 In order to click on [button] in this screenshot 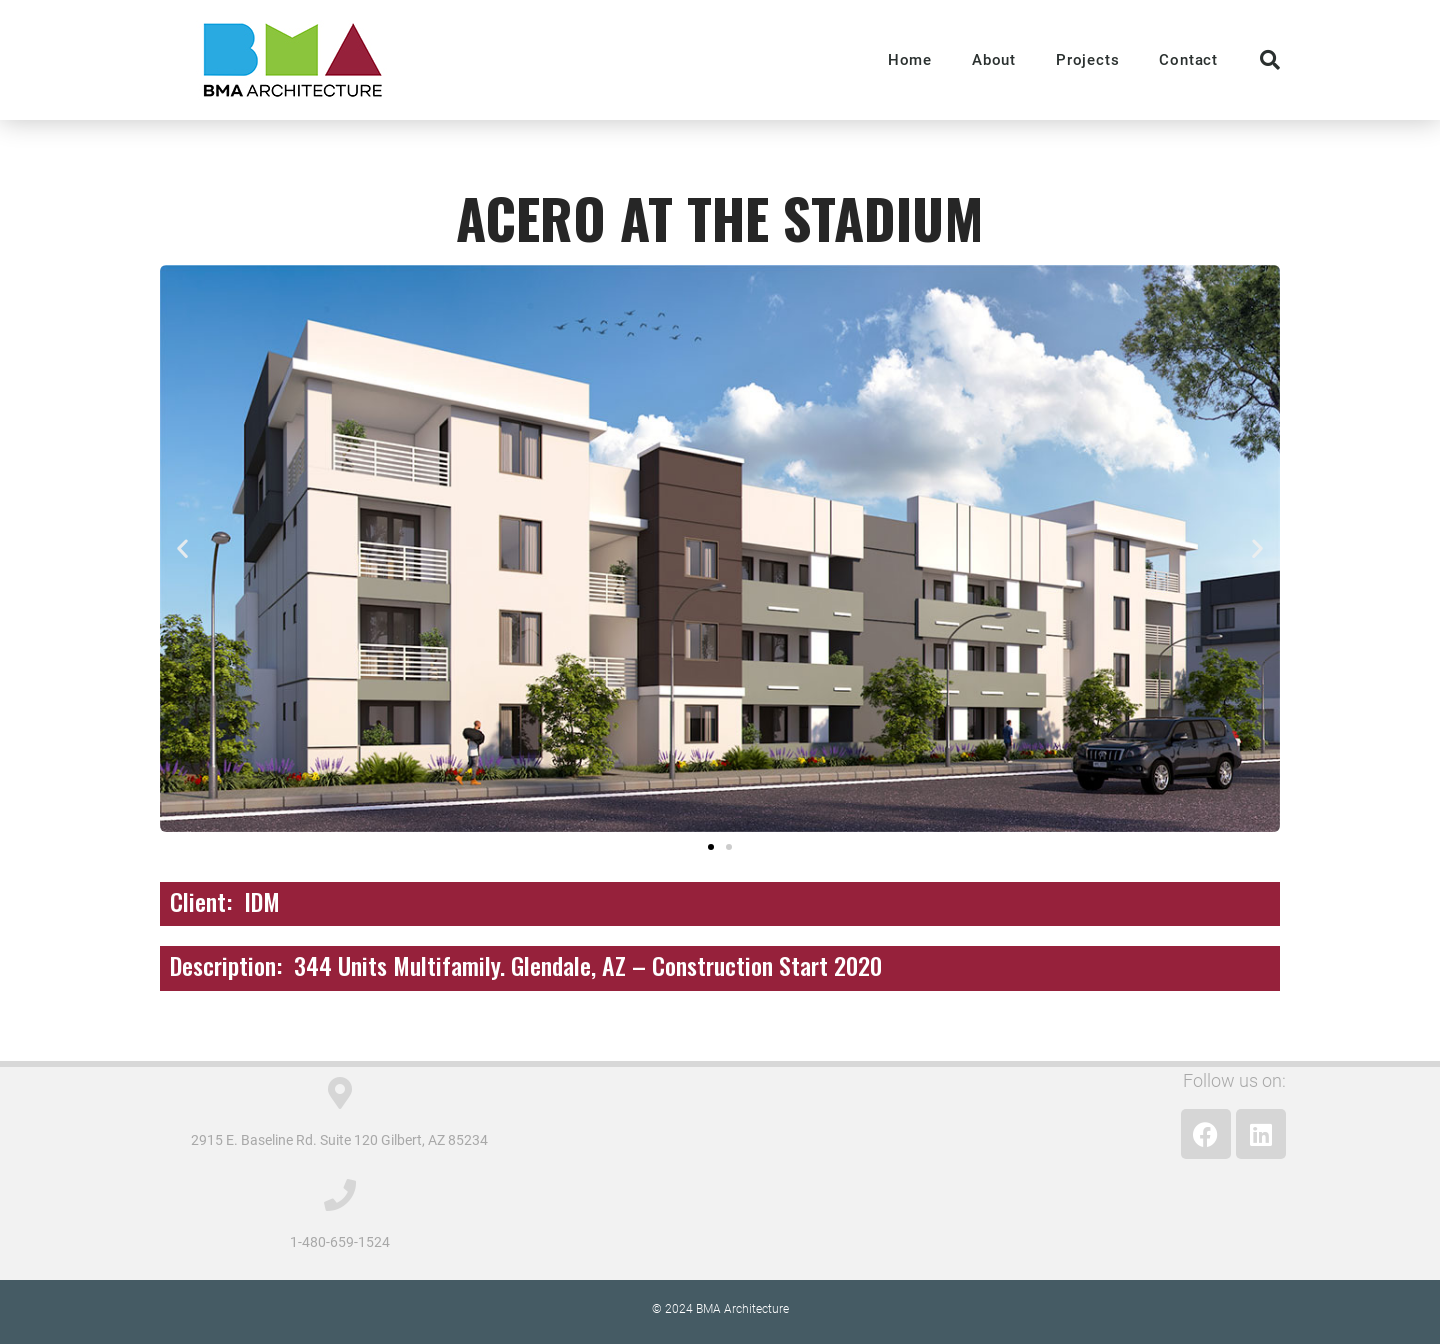, I will do `click(1270, 60)`.